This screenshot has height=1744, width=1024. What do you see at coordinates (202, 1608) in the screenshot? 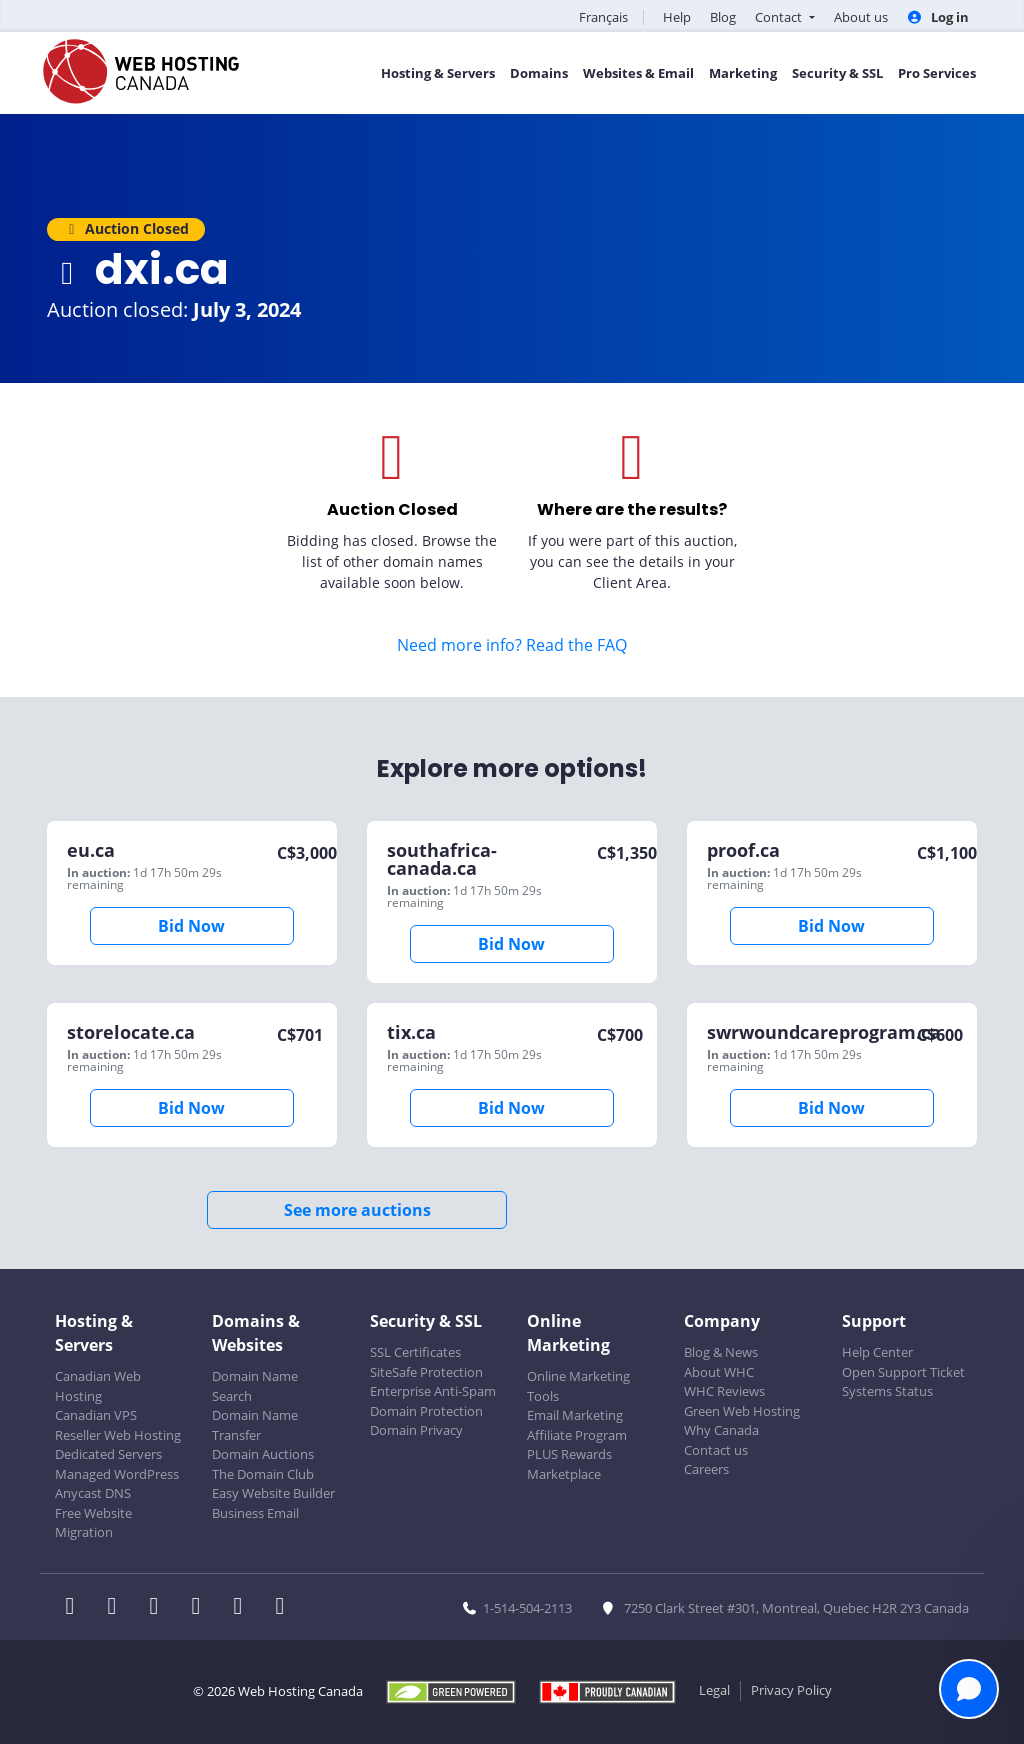
I see `[WHC on Instagram]` at bounding box center [202, 1608].